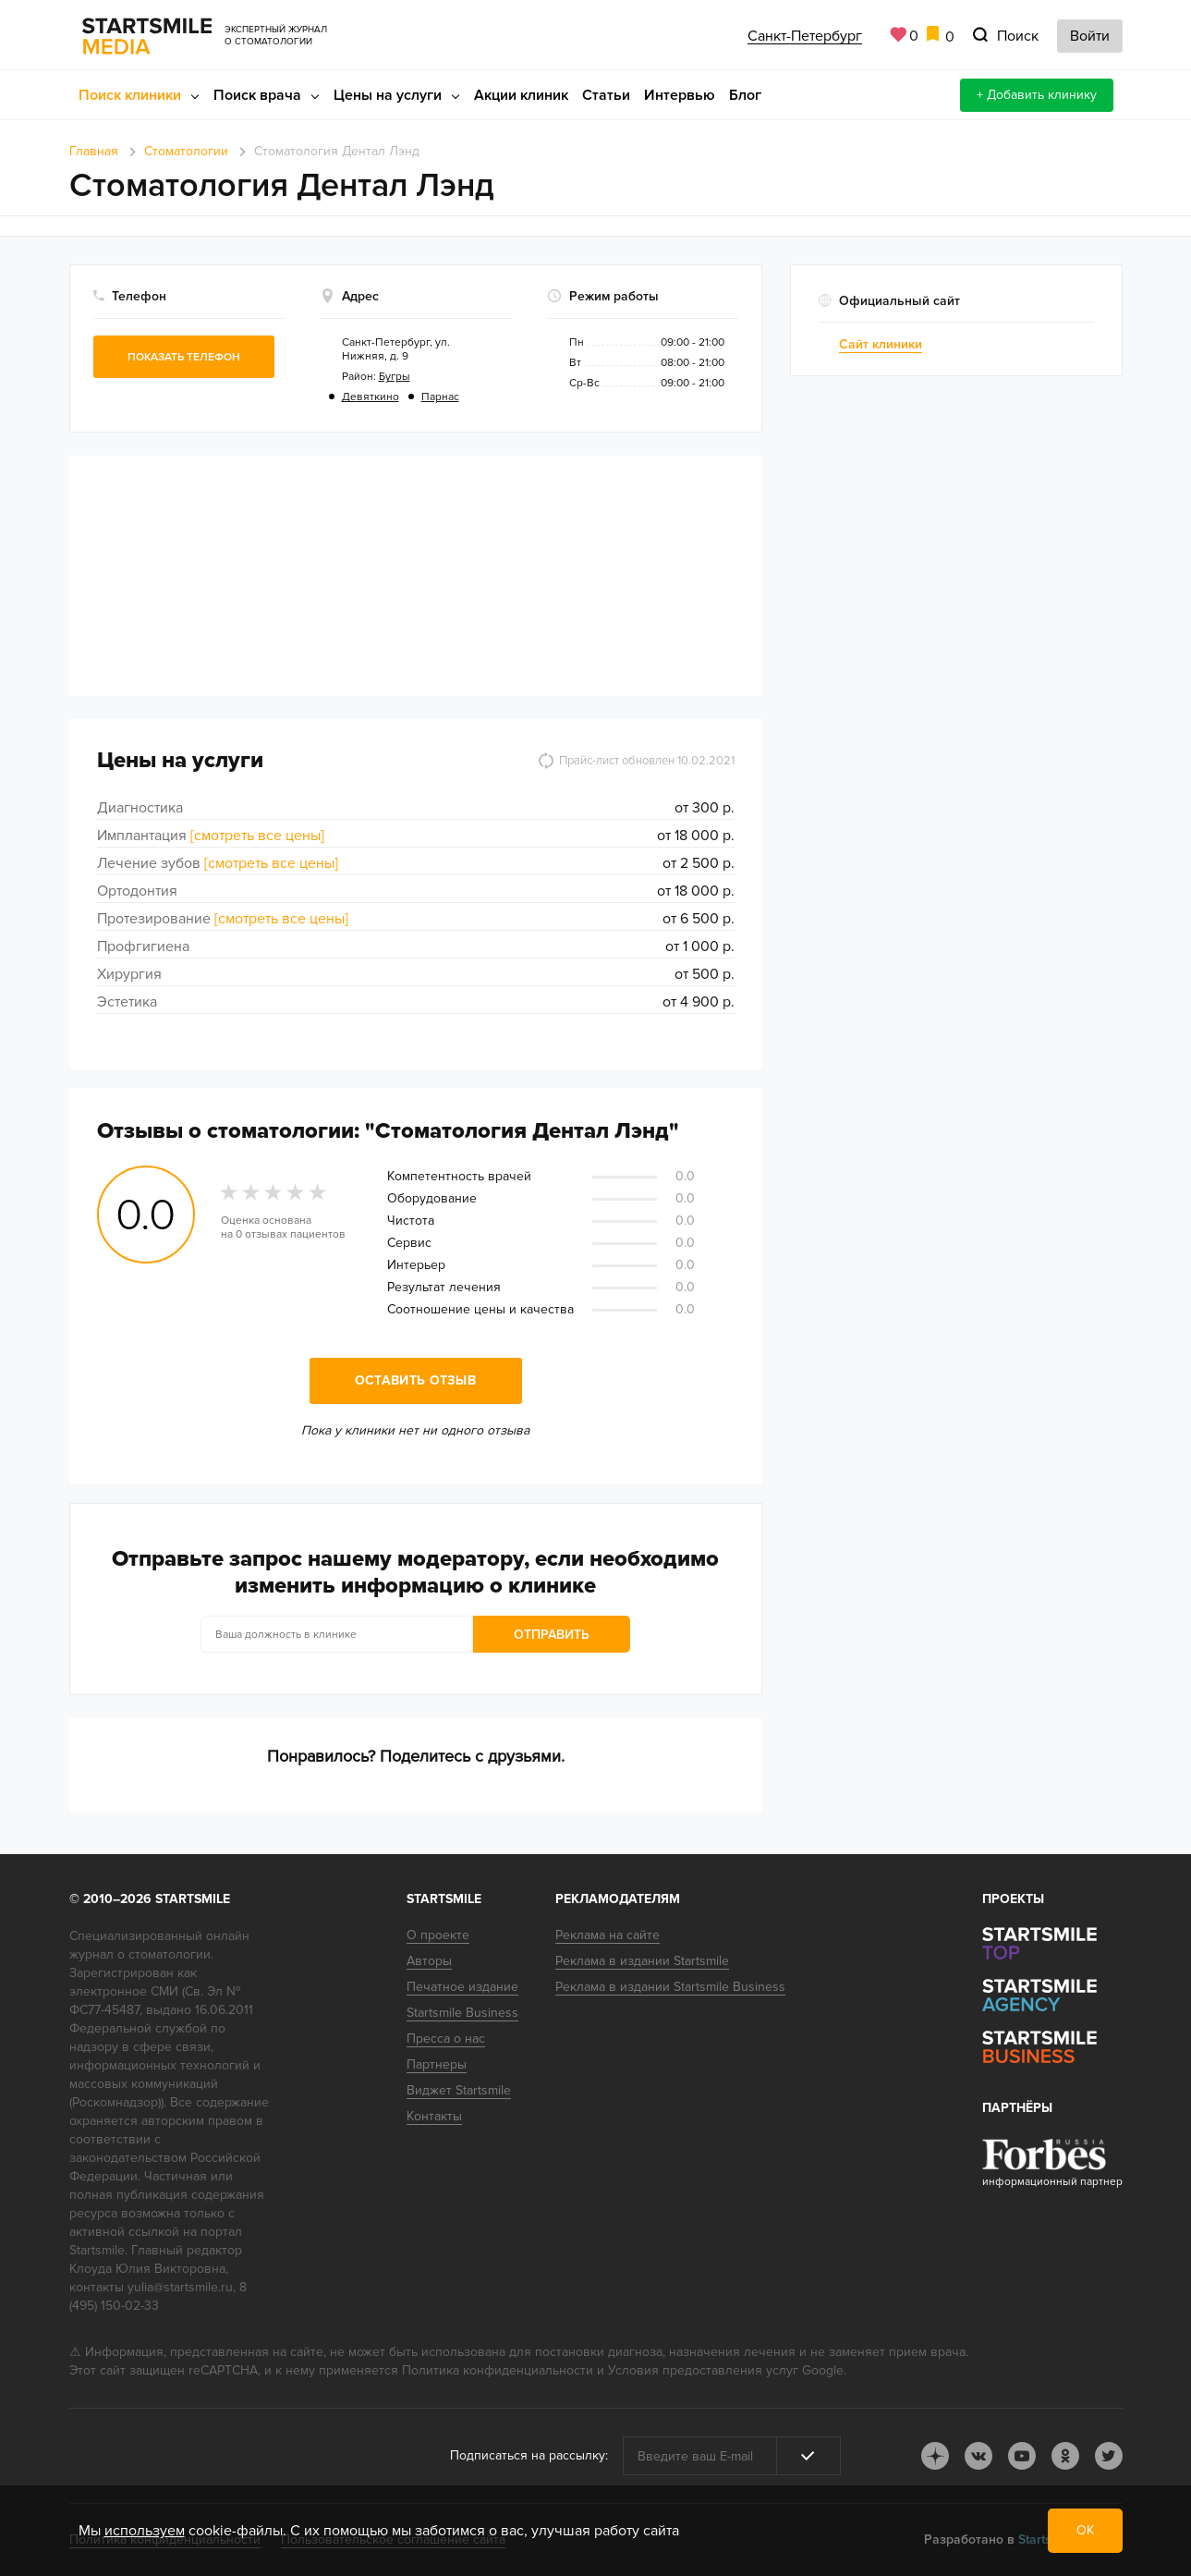 The width and height of the screenshot is (1191, 2576). What do you see at coordinates (437, 2064) in the screenshot?
I see `Партнеры` at bounding box center [437, 2064].